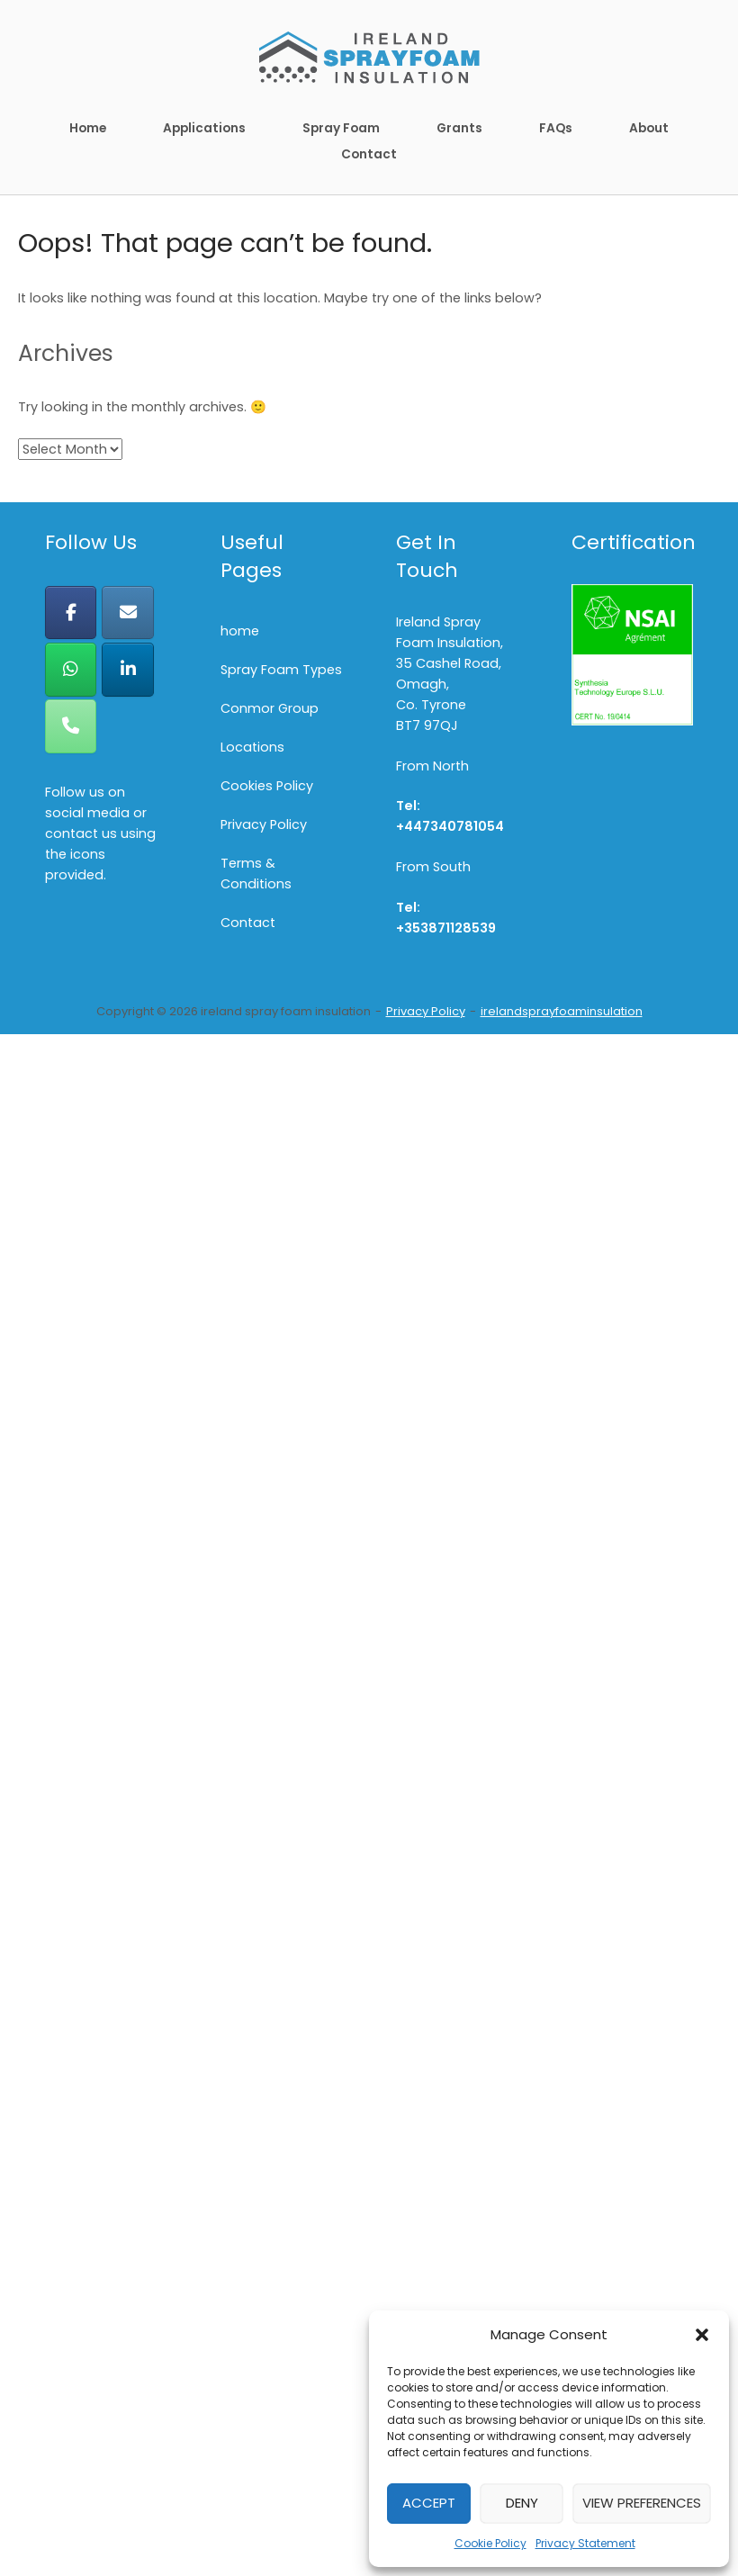 The image size is (738, 2576). Describe the element at coordinates (585, 2543) in the screenshot. I see `Privacy Statement` at that location.